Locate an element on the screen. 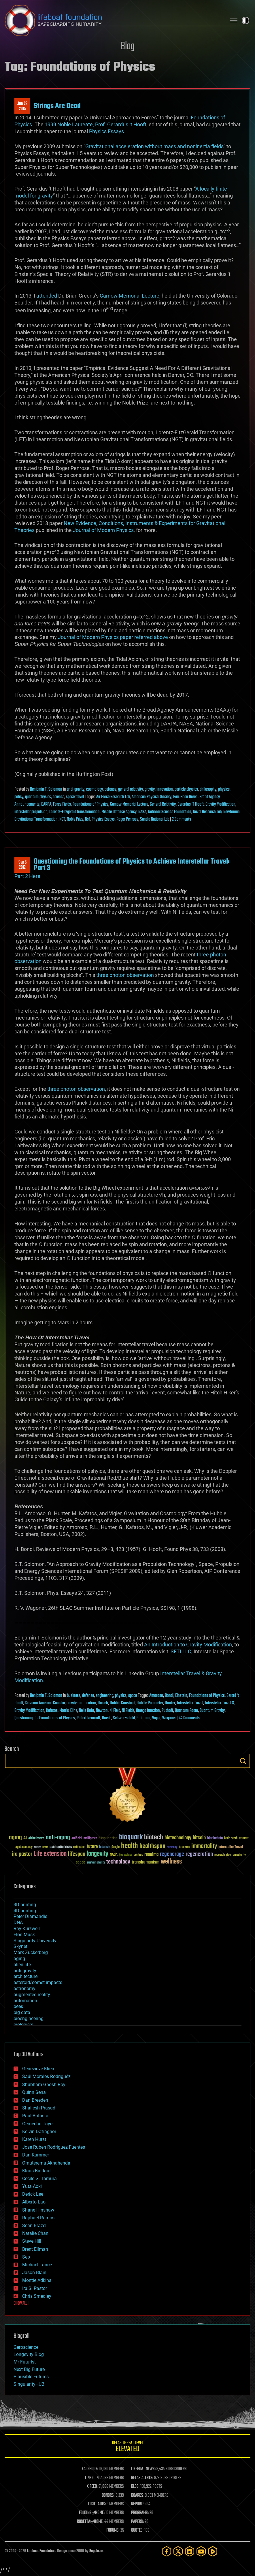 The image size is (255, 2576). Toggle light / dark theme [presentation] is located at coordinates (245, 20).